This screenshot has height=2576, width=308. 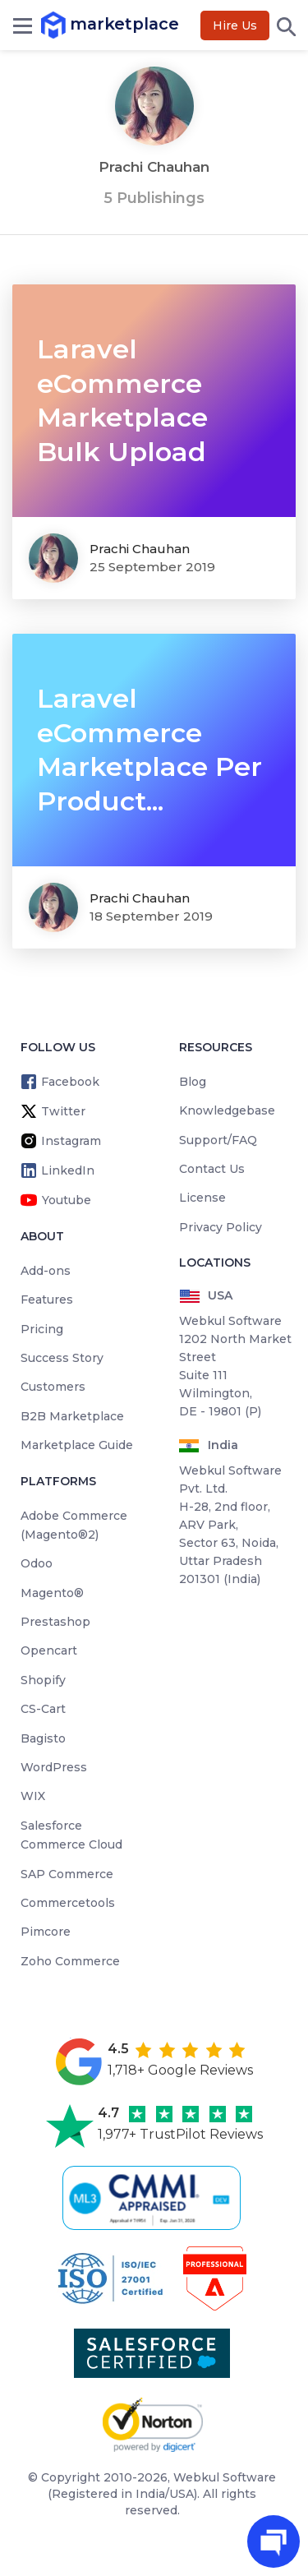 What do you see at coordinates (33, 1796) in the screenshot?
I see `WIX` at bounding box center [33, 1796].